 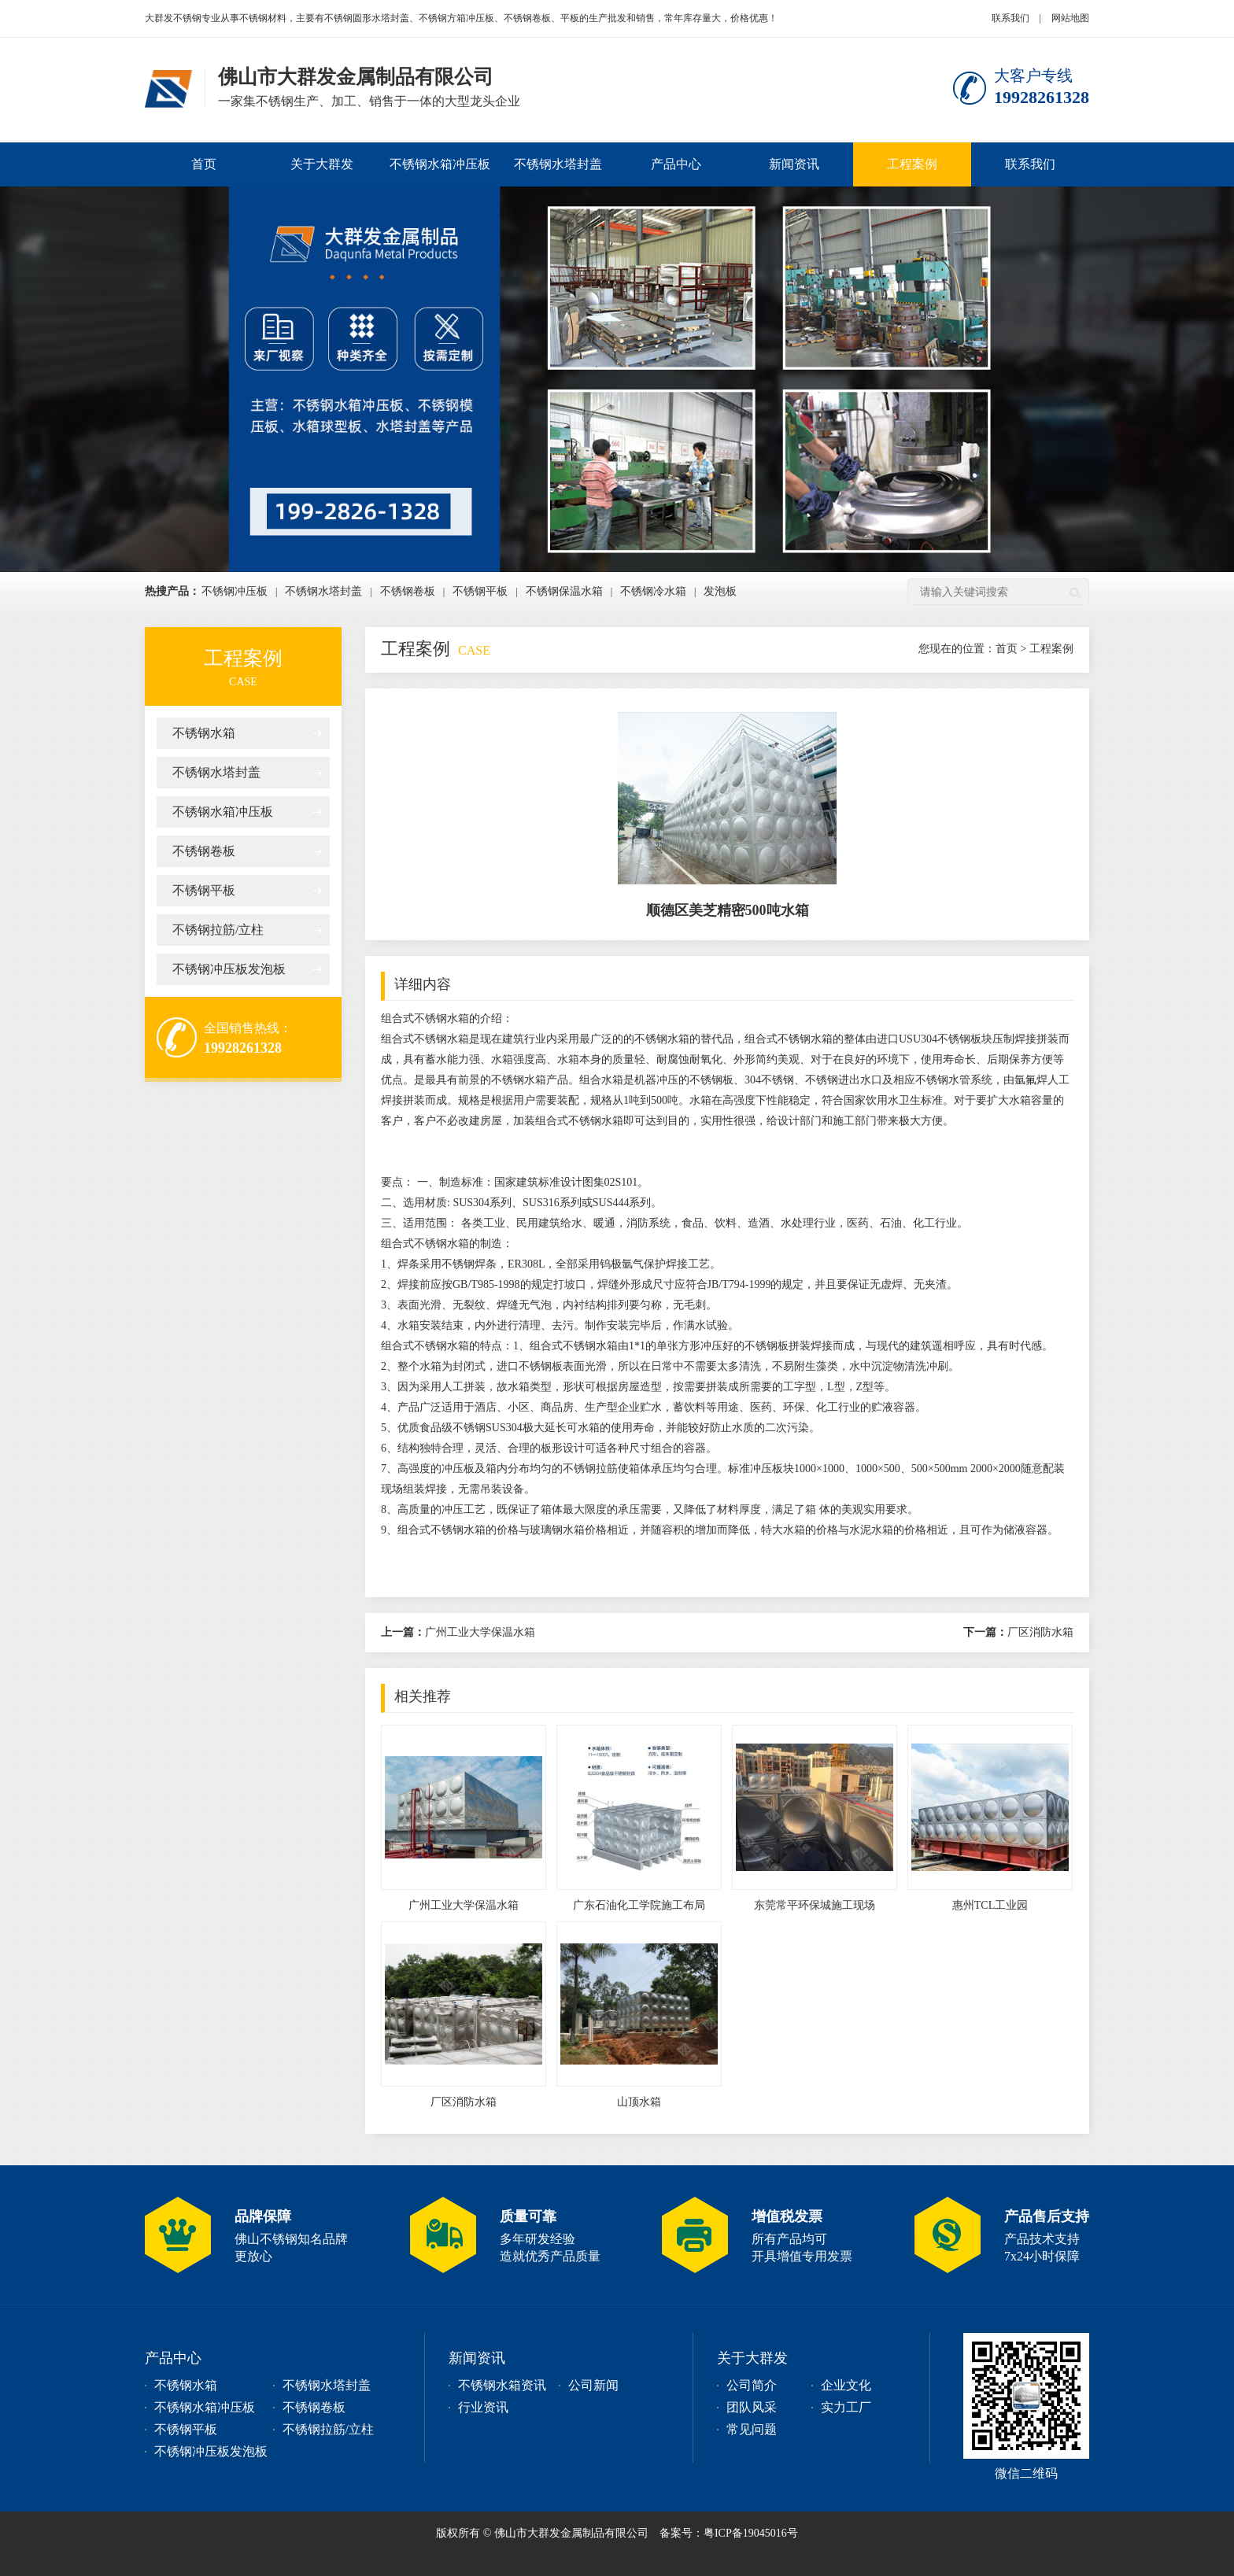 What do you see at coordinates (321, 164) in the screenshot?
I see `关于大群发` at bounding box center [321, 164].